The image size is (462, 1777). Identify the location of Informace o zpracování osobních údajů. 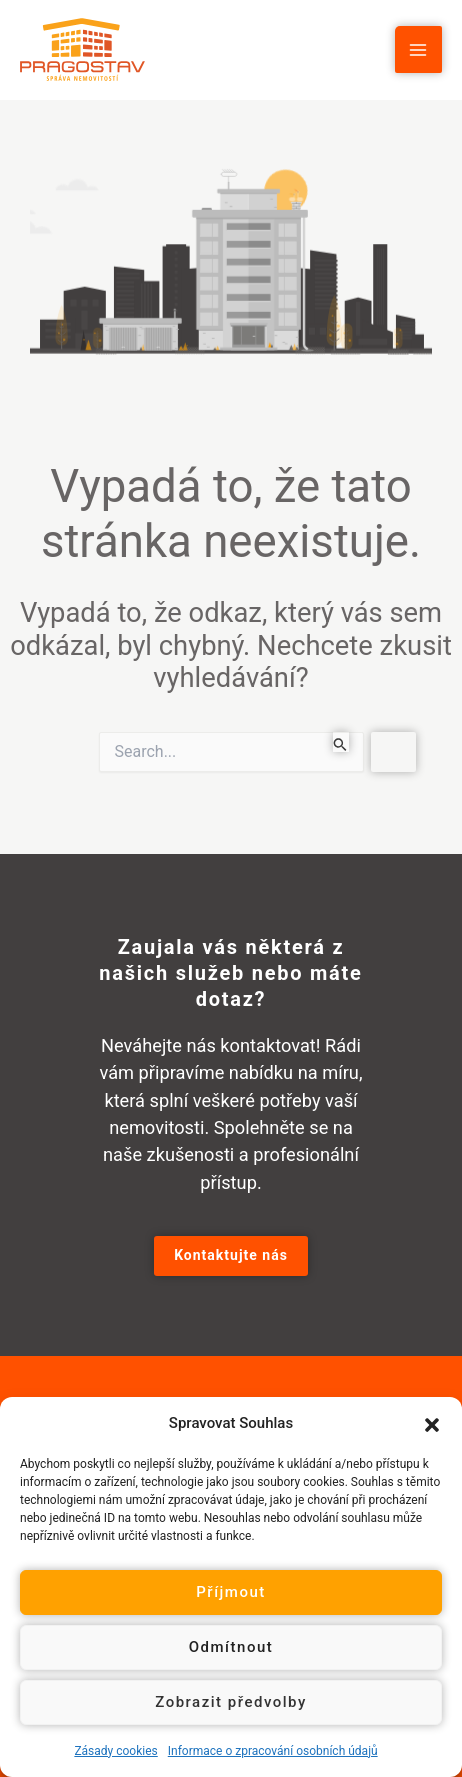
(273, 1751).